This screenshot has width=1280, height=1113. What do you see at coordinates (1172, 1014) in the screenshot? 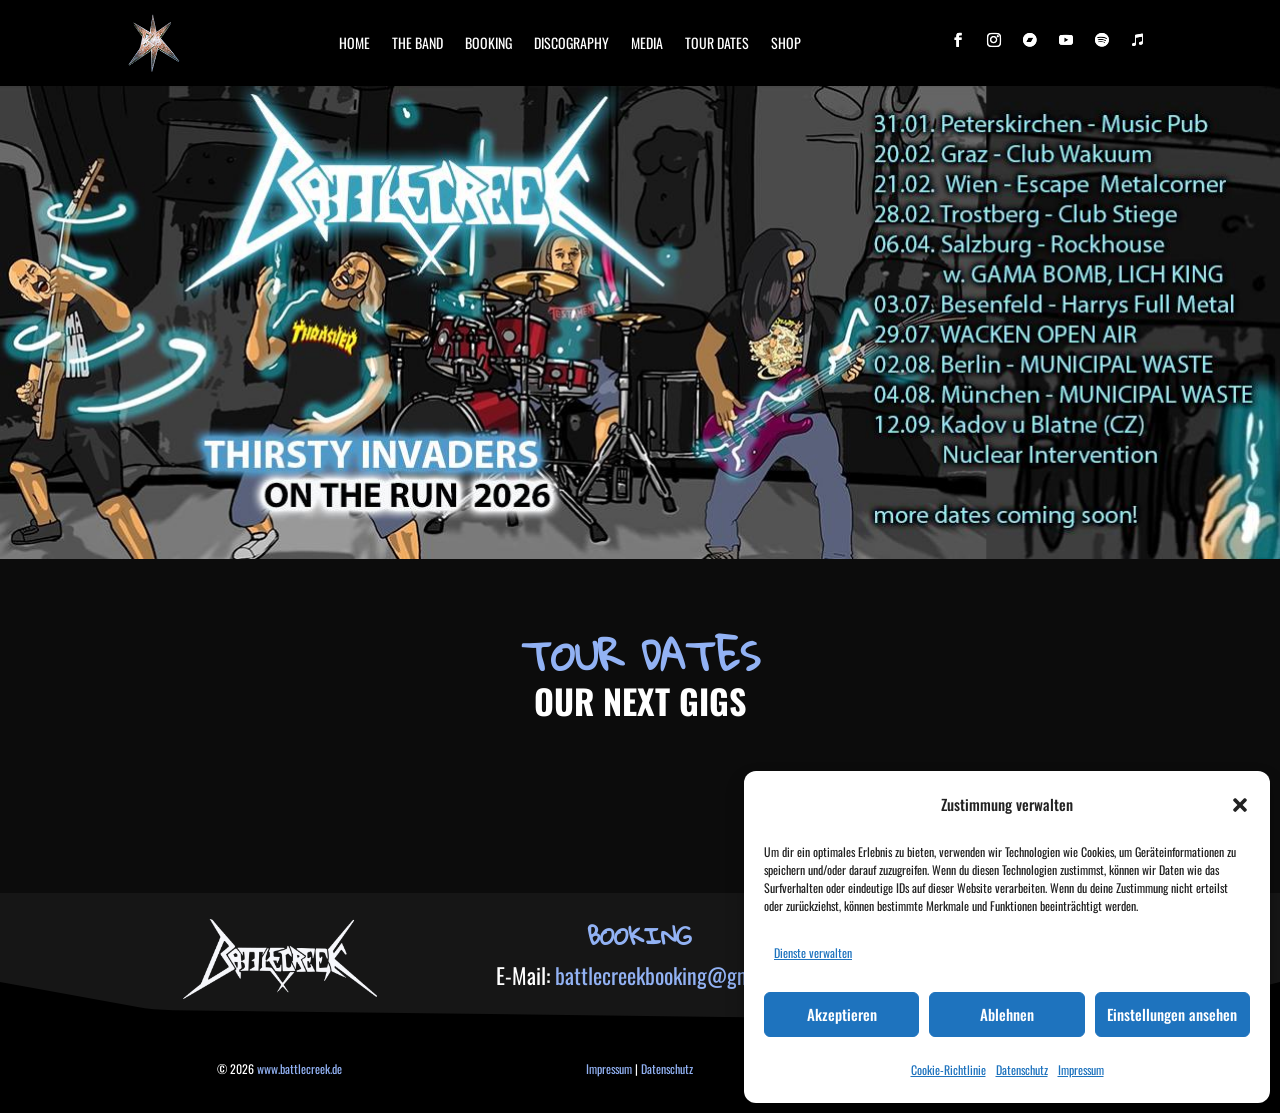
I see `Einstellungen ansehen` at bounding box center [1172, 1014].